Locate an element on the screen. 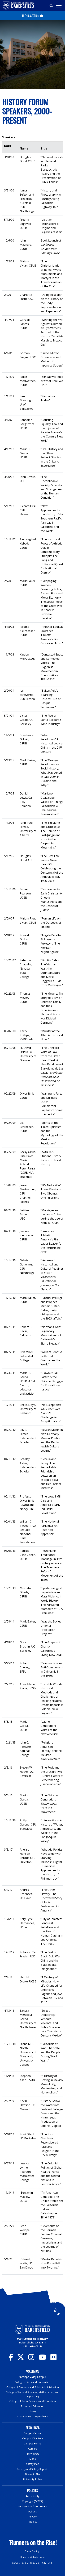 The image size is (65, 2576). File Viewers is located at coordinates (32, 2453).